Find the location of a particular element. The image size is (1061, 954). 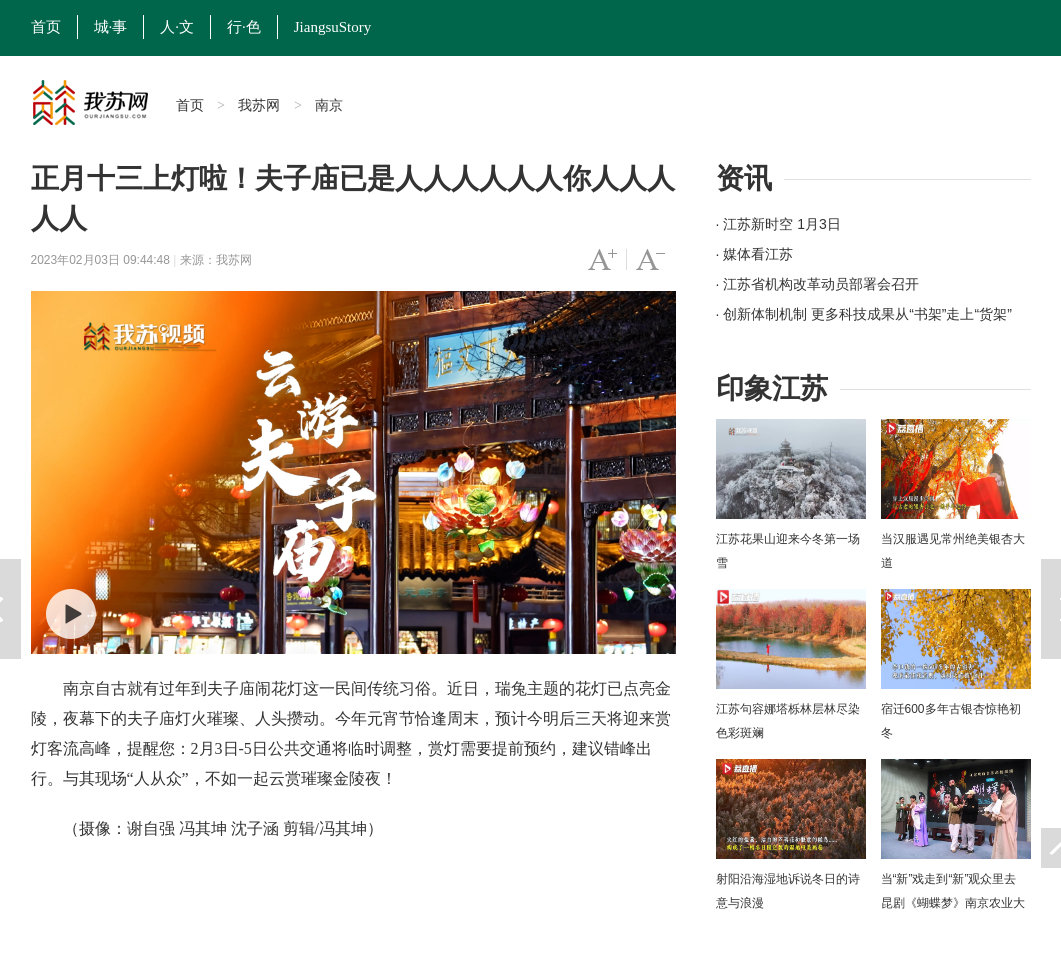

· 创新体制机制 更多科技成果从“书架”走上“货架” is located at coordinates (864, 314).